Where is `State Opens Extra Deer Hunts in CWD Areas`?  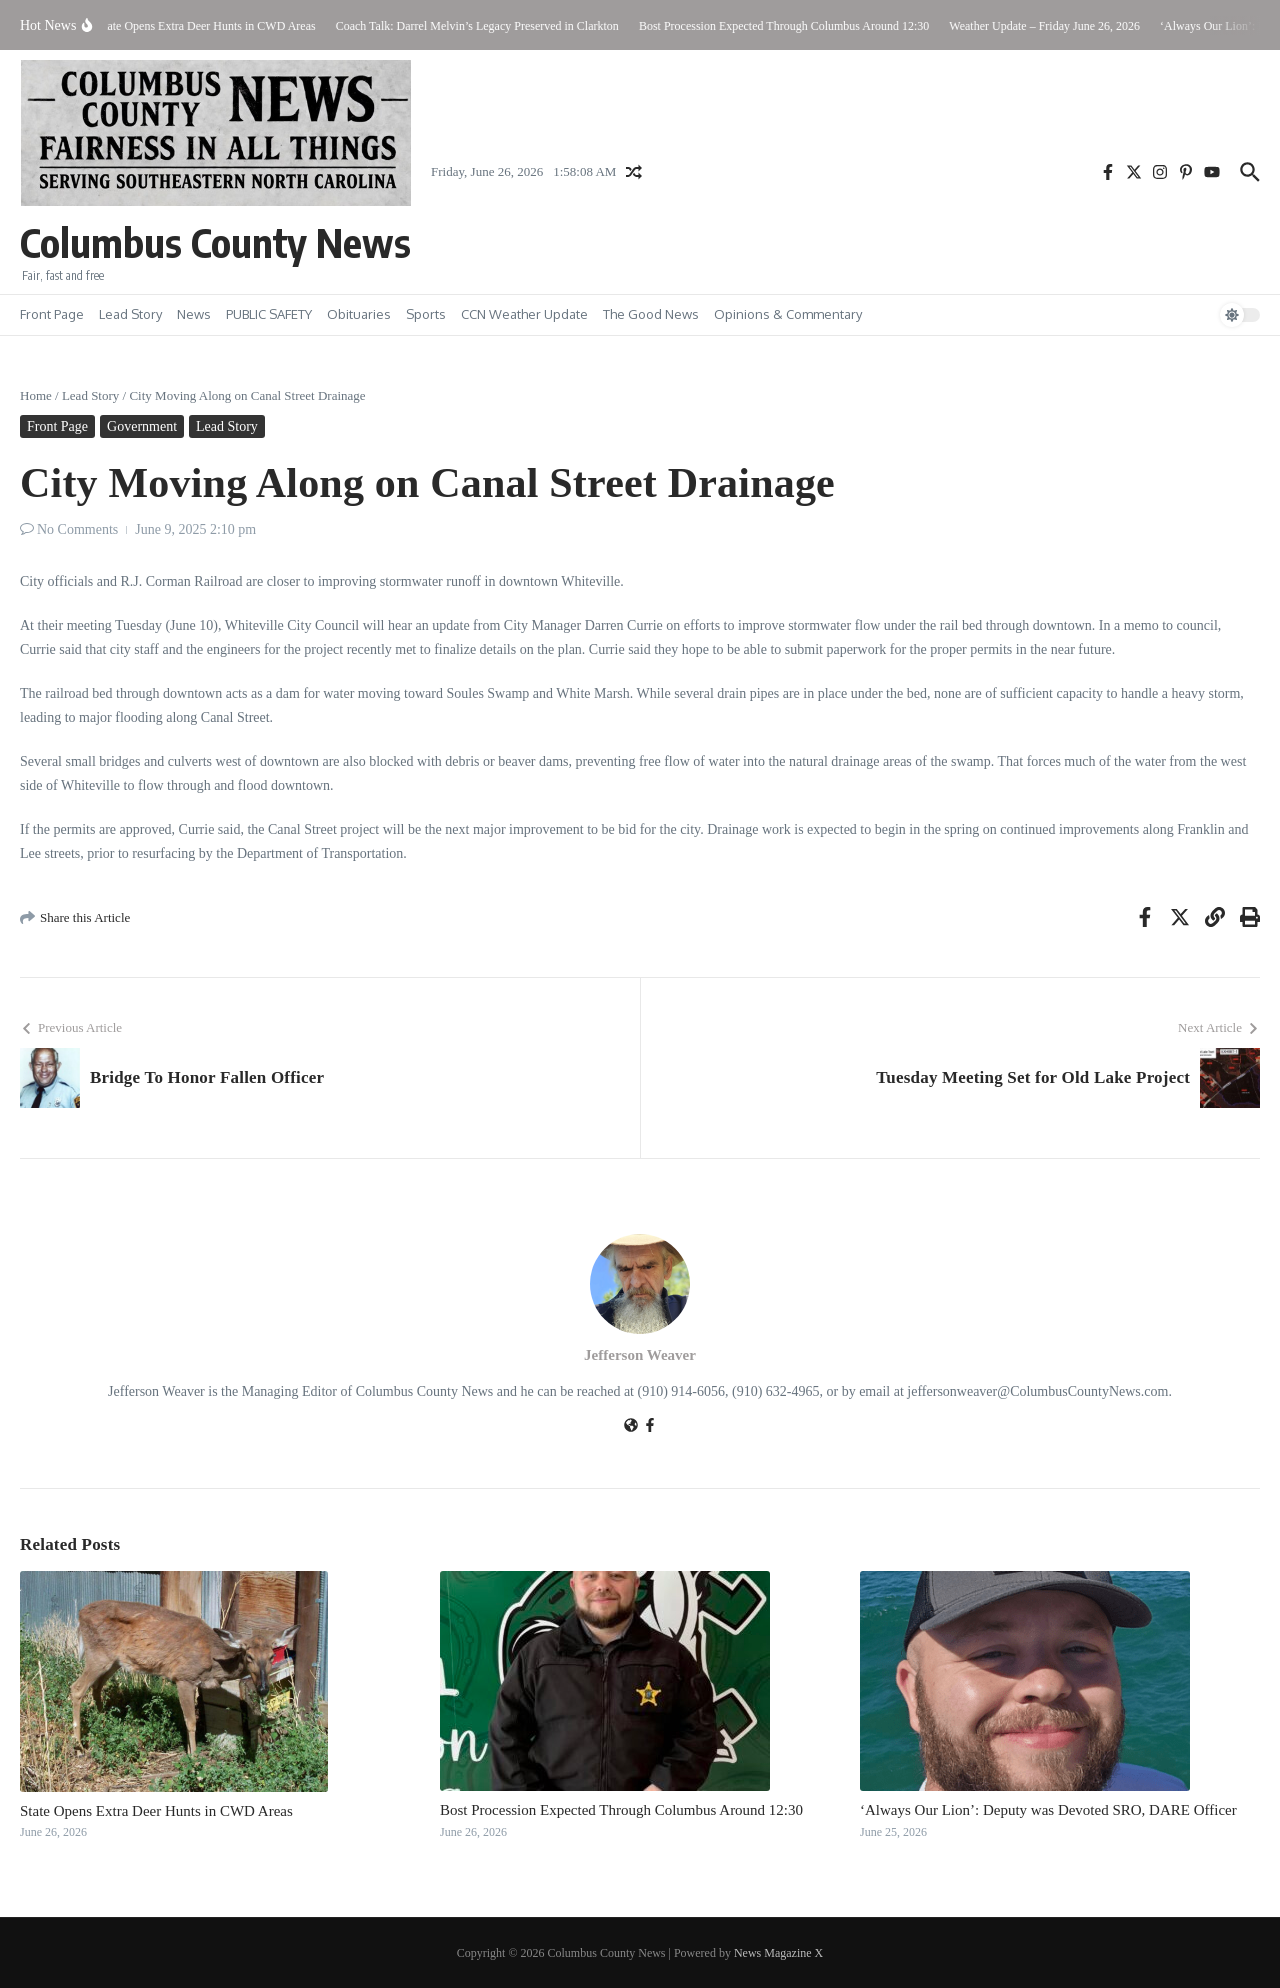 State Opens Extra Deer Hunts in CWD Areas is located at coordinates (156, 1811).